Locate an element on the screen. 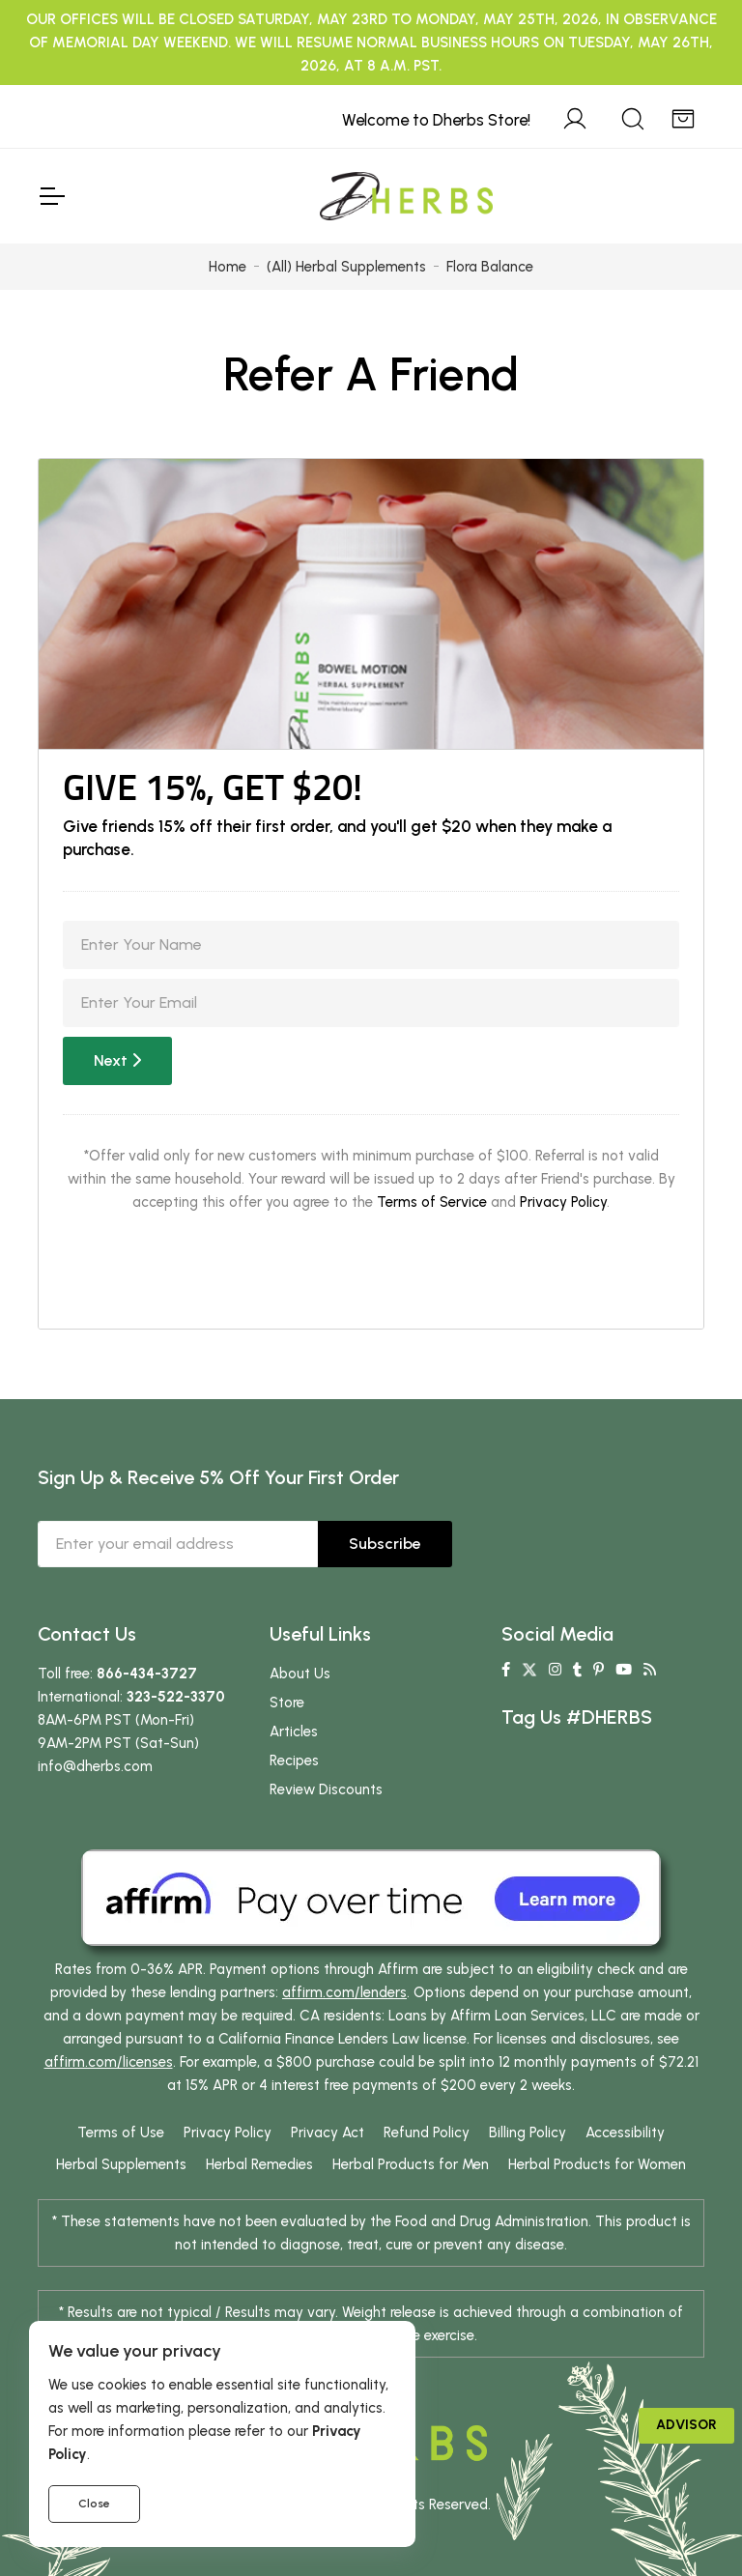 The width and height of the screenshot is (742, 2576). [Toggle Navigation] is located at coordinates (51, 196).